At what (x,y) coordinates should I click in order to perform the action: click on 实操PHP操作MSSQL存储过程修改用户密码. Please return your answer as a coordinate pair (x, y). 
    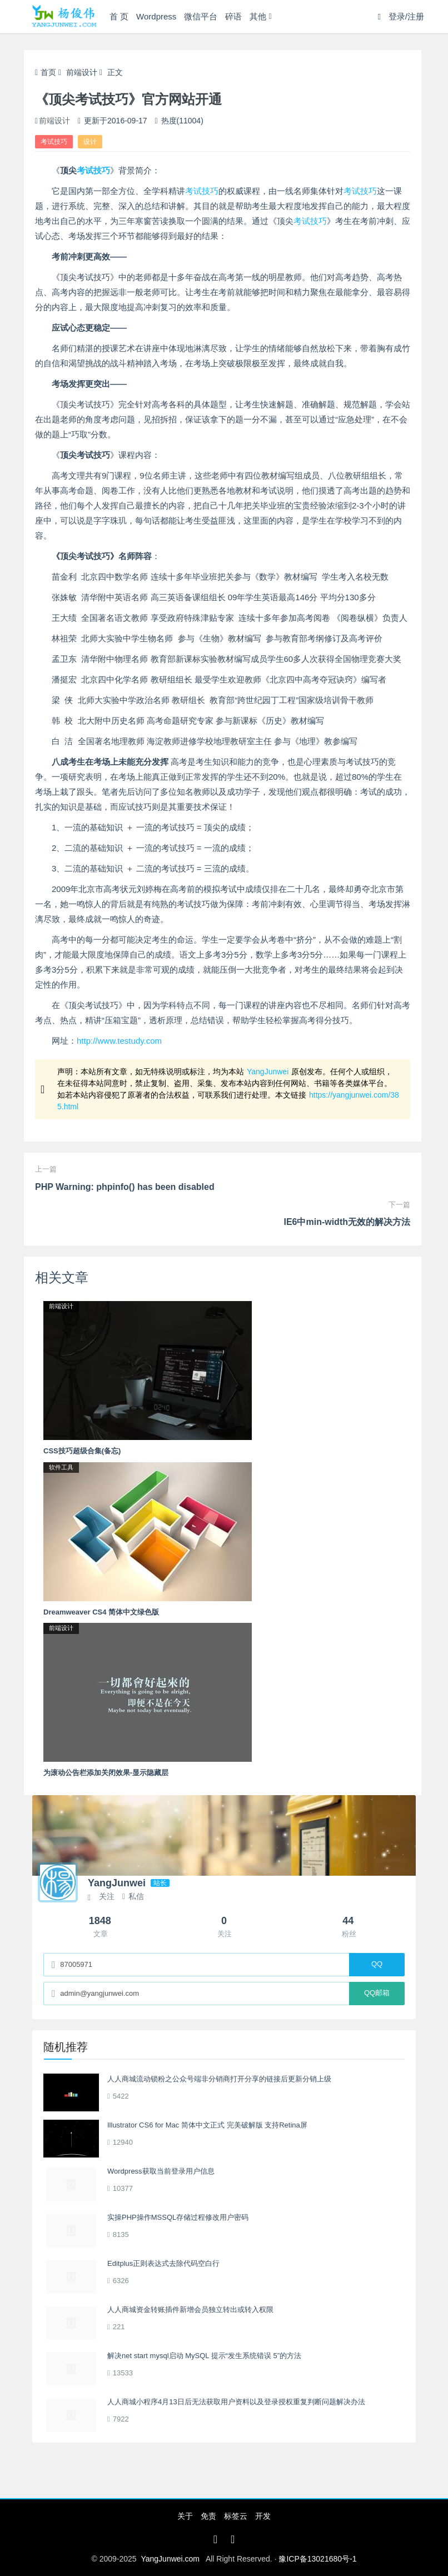
    Looking at the image, I should click on (177, 2217).